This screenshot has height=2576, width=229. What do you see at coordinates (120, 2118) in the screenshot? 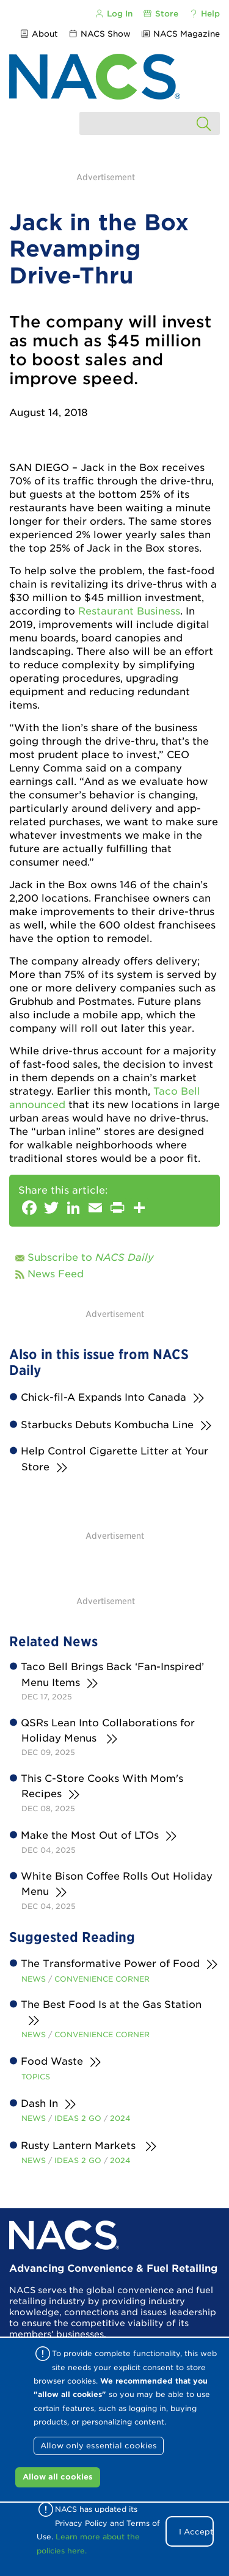
I see `2024` at bounding box center [120, 2118].